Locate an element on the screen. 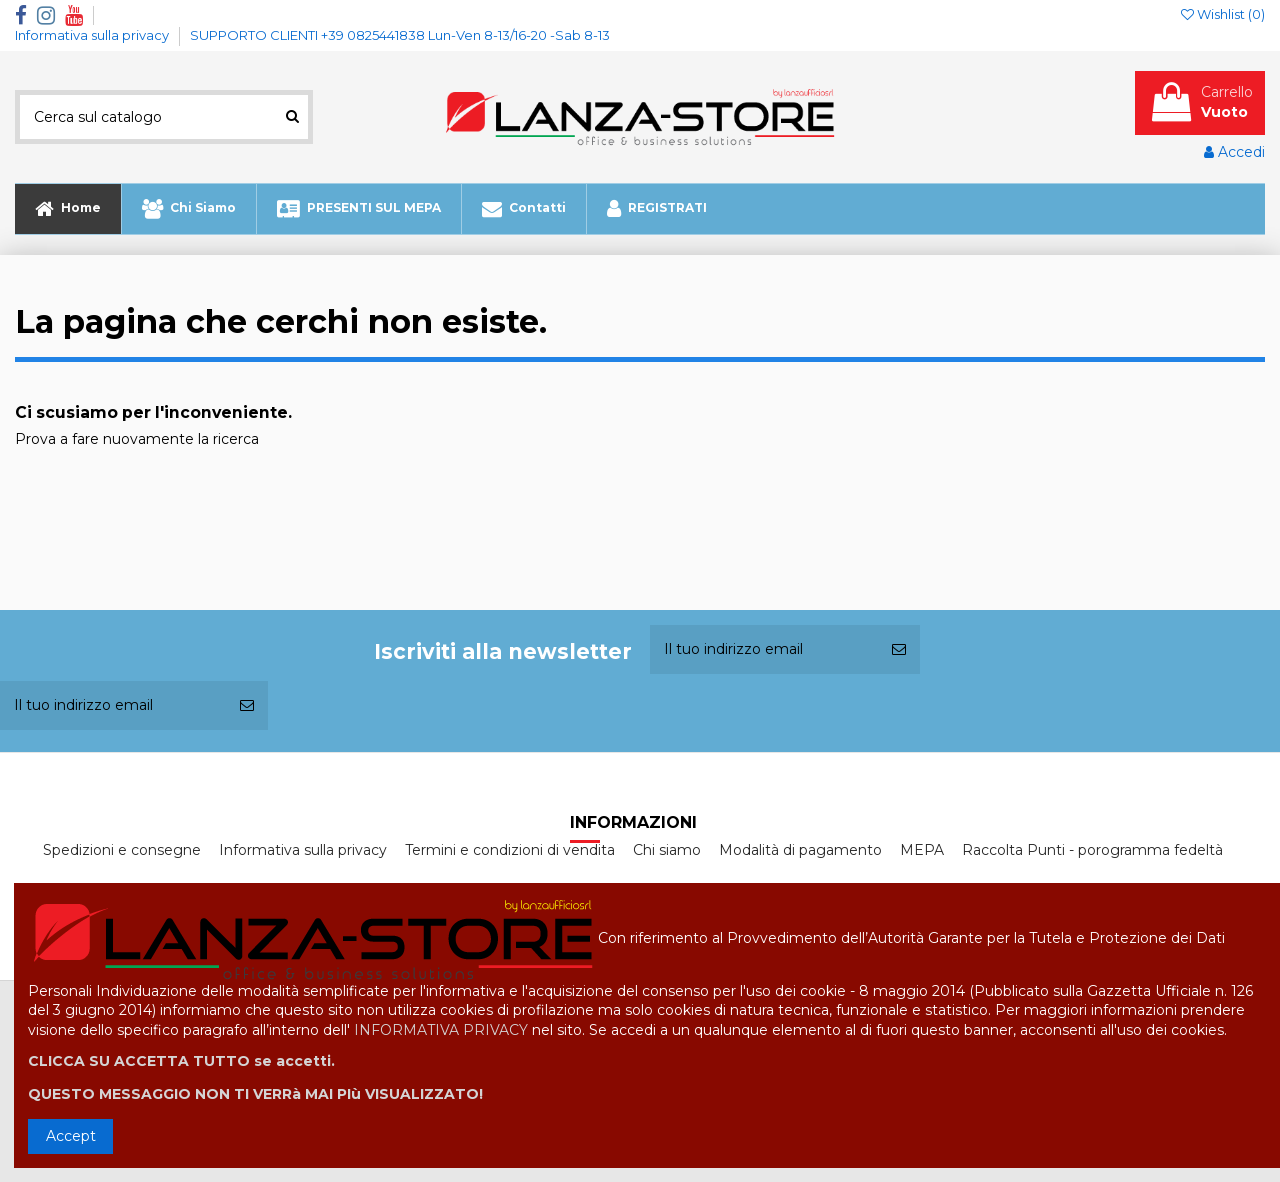 The height and width of the screenshot is (1182, 1280). Accept is located at coordinates (71, 1136).